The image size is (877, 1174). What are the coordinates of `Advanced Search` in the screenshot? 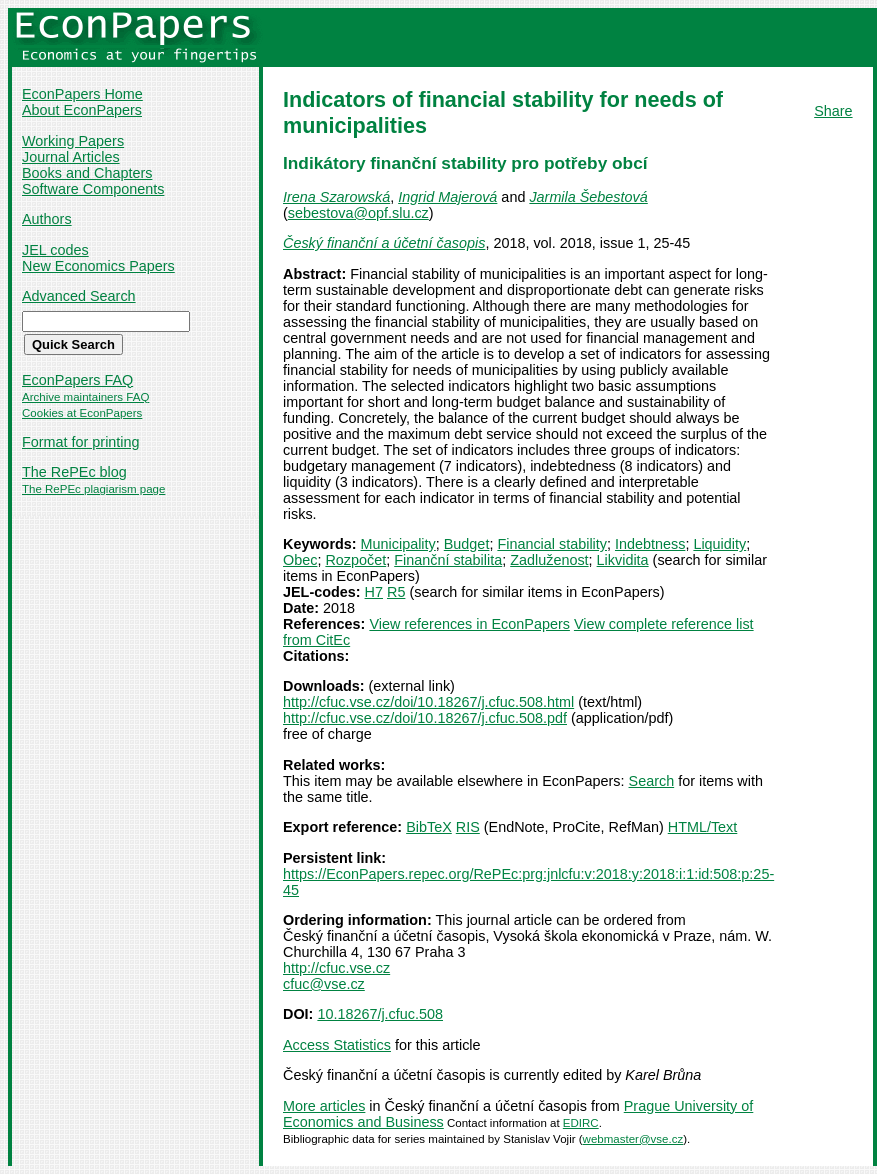 It's located at (79, 296).